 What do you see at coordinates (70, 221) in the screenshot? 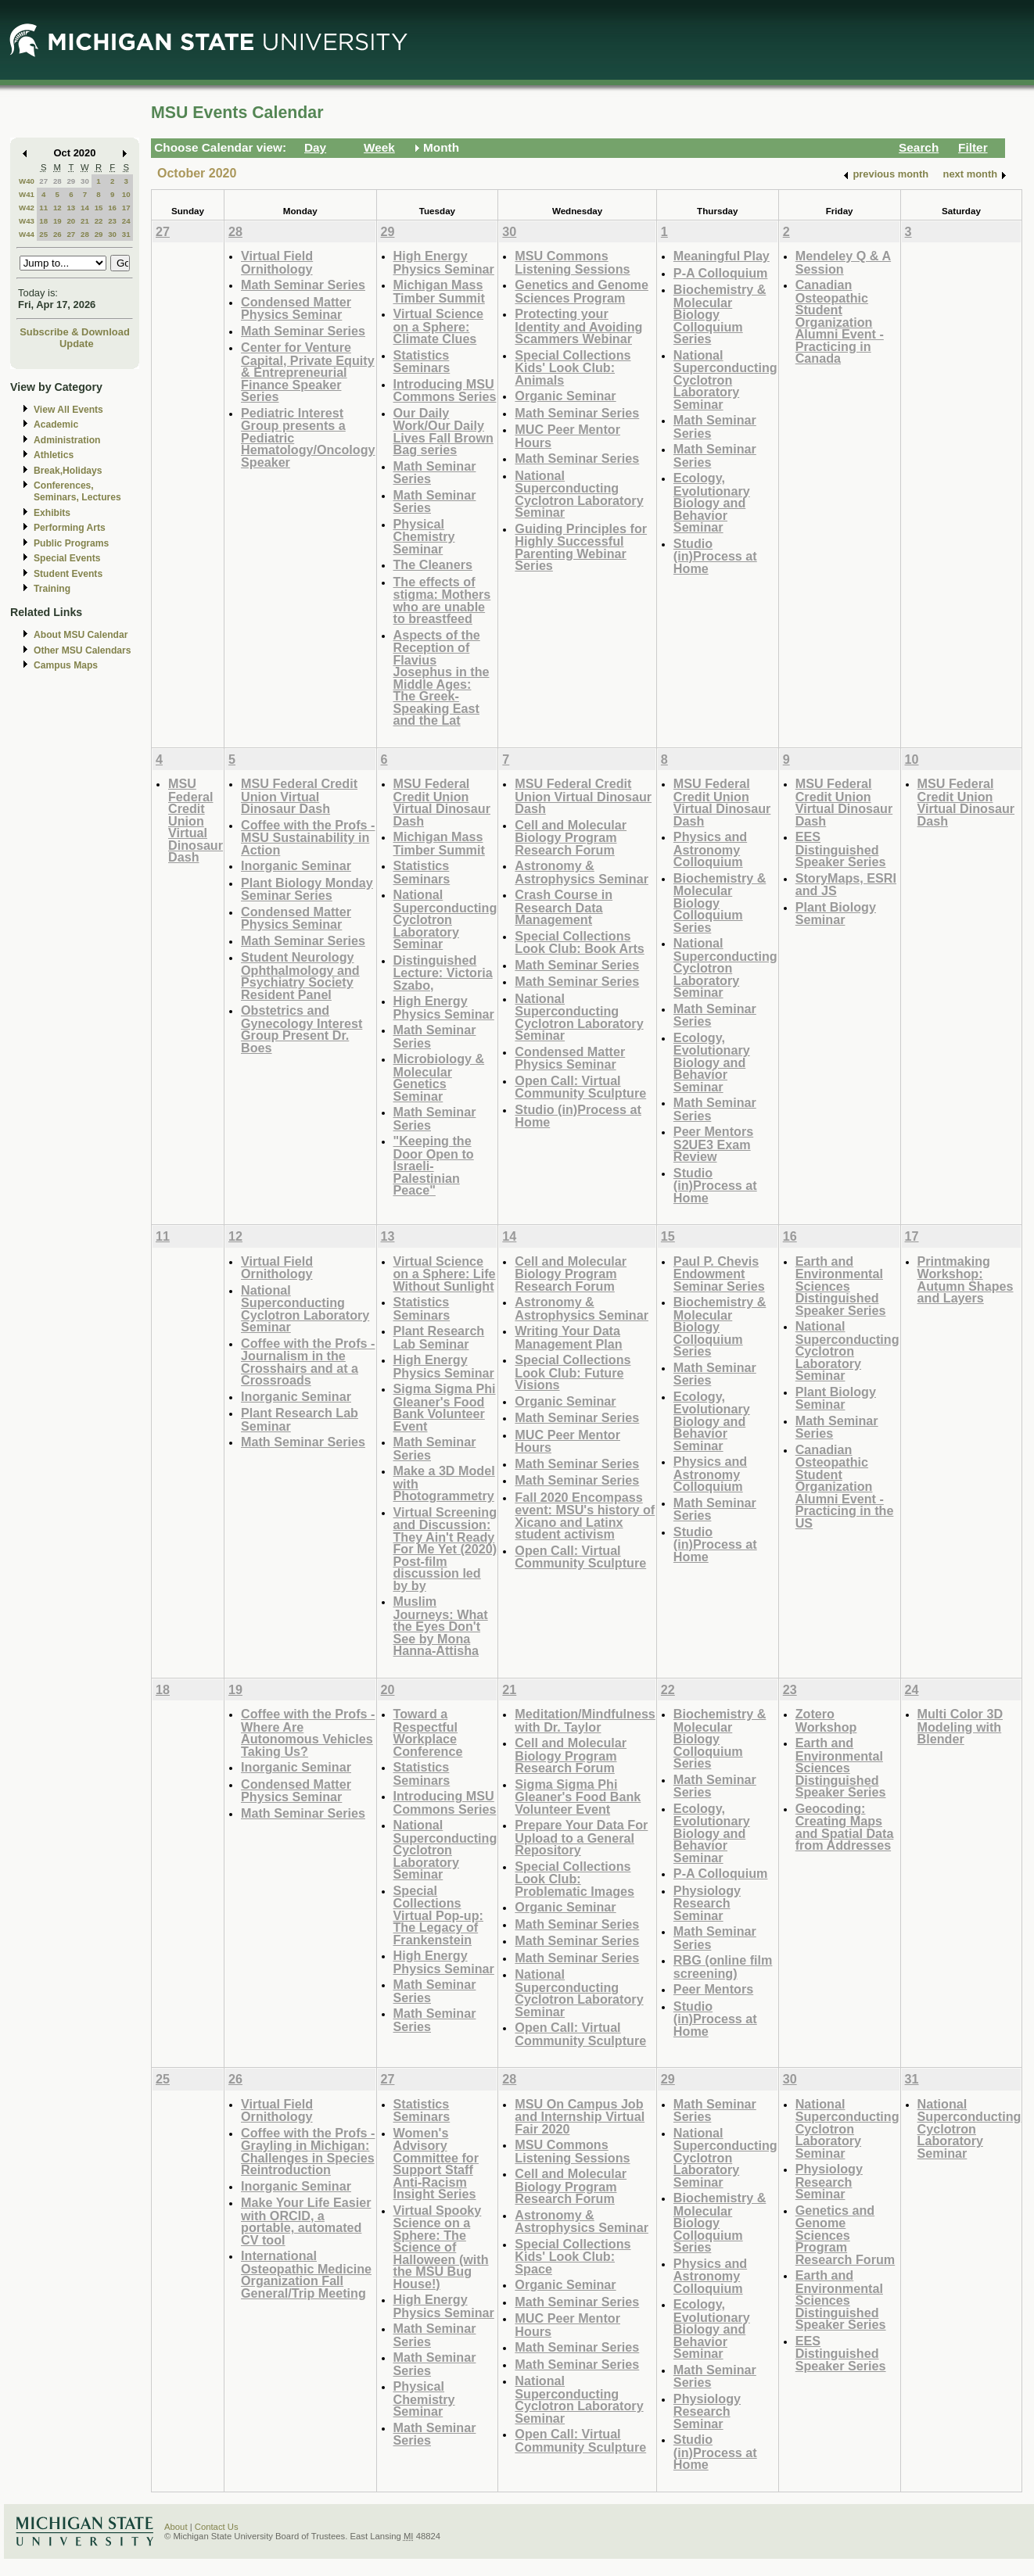
I see `20` at bounding box center [70, 221].